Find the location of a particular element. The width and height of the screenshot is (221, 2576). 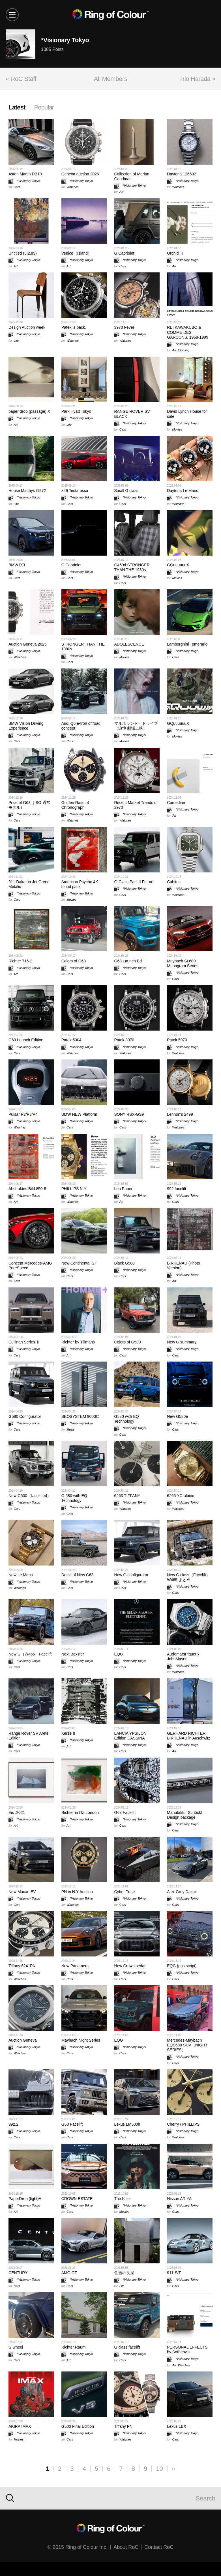

Richter 715-2 is located at coordinates (20, 961).